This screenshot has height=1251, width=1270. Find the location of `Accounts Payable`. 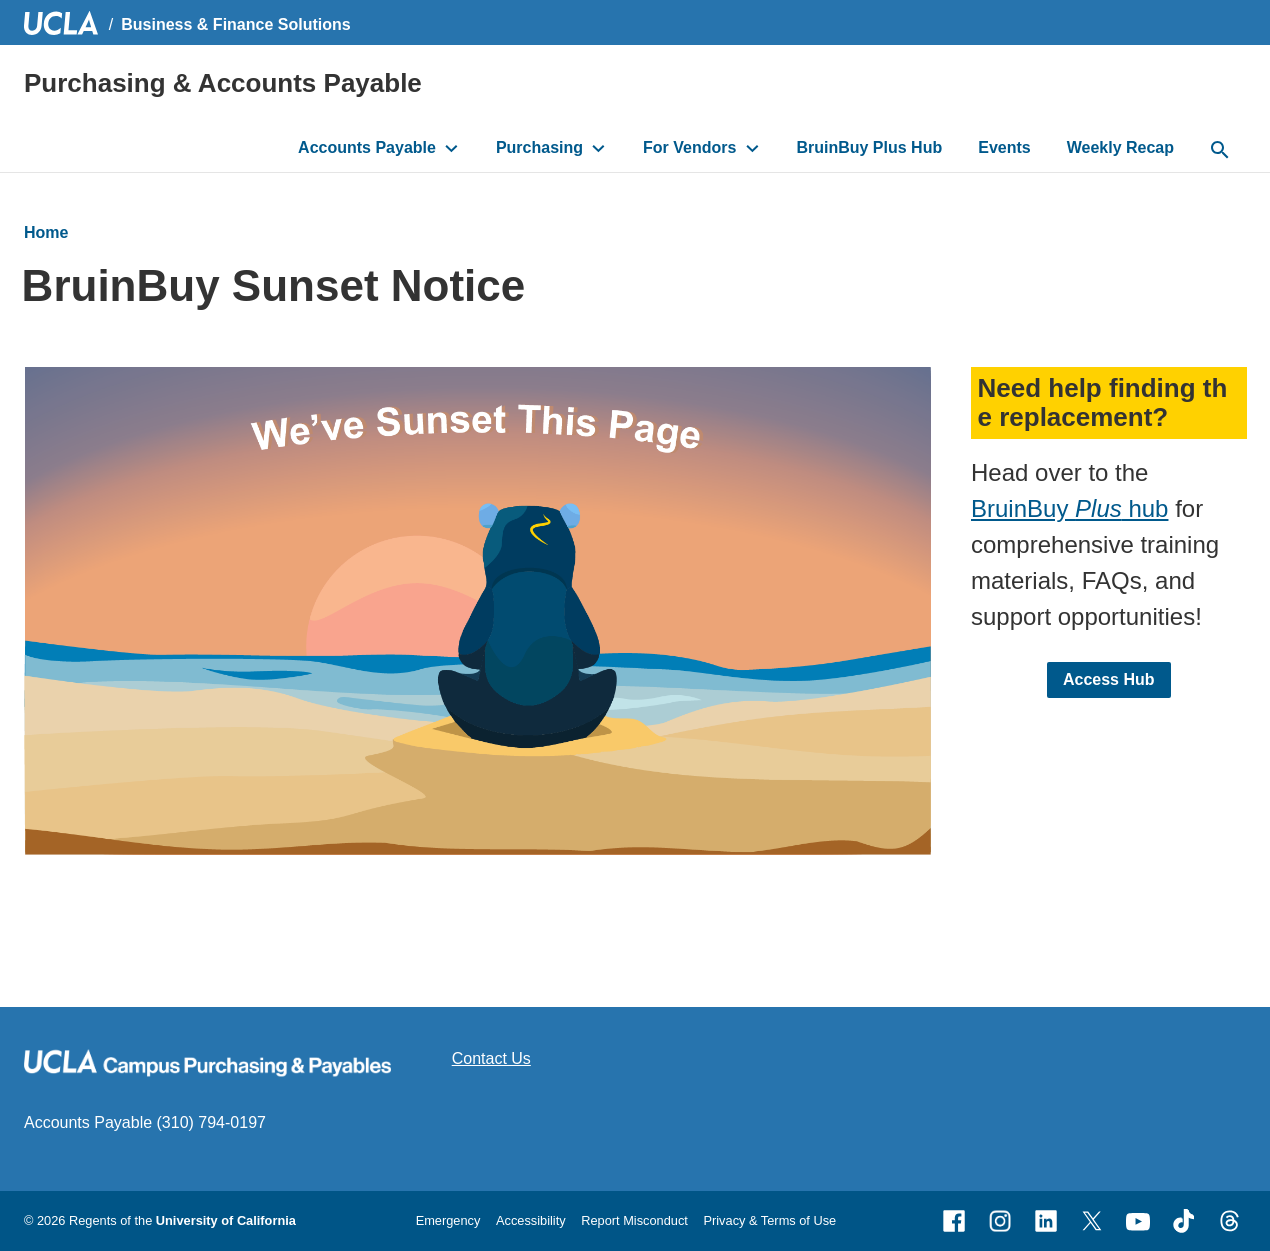

Accounts Payable is located at coordinates (367, 147).